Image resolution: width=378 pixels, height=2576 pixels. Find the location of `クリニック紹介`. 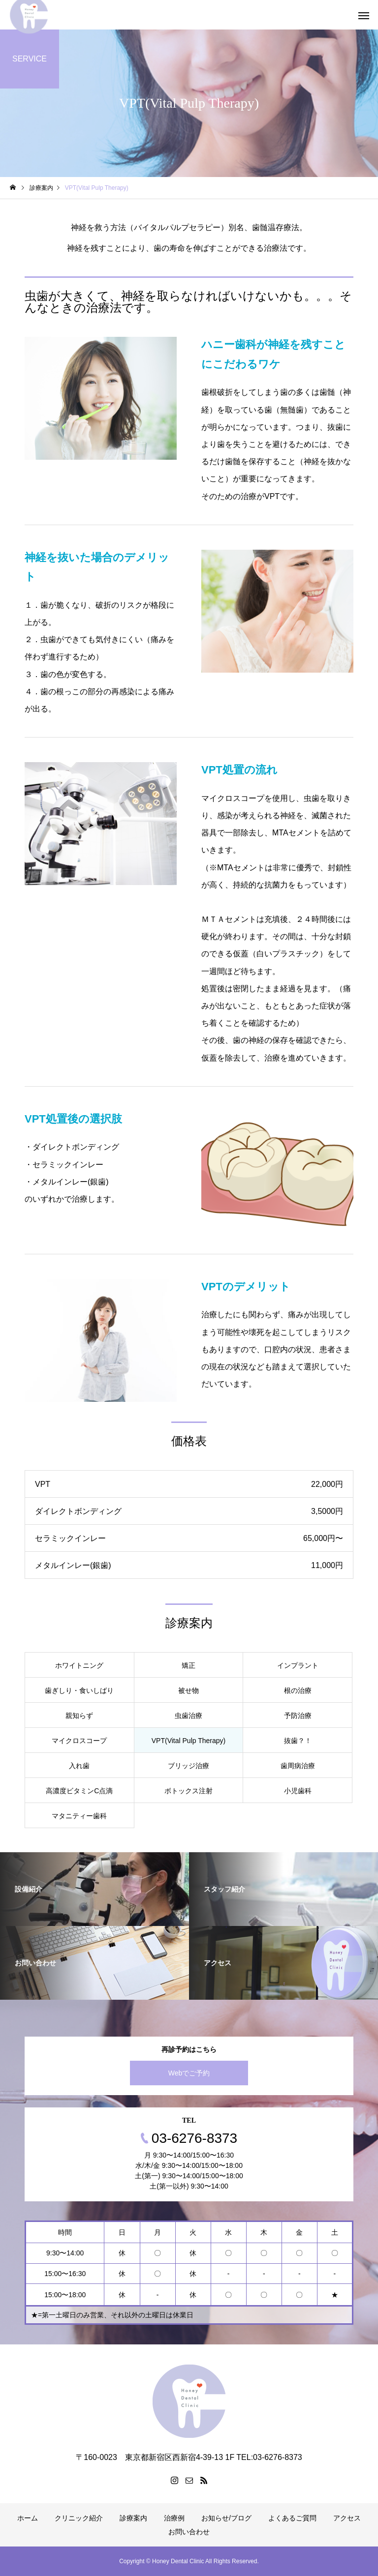

クリニック紹介 is located at coordinates (79, 2518).